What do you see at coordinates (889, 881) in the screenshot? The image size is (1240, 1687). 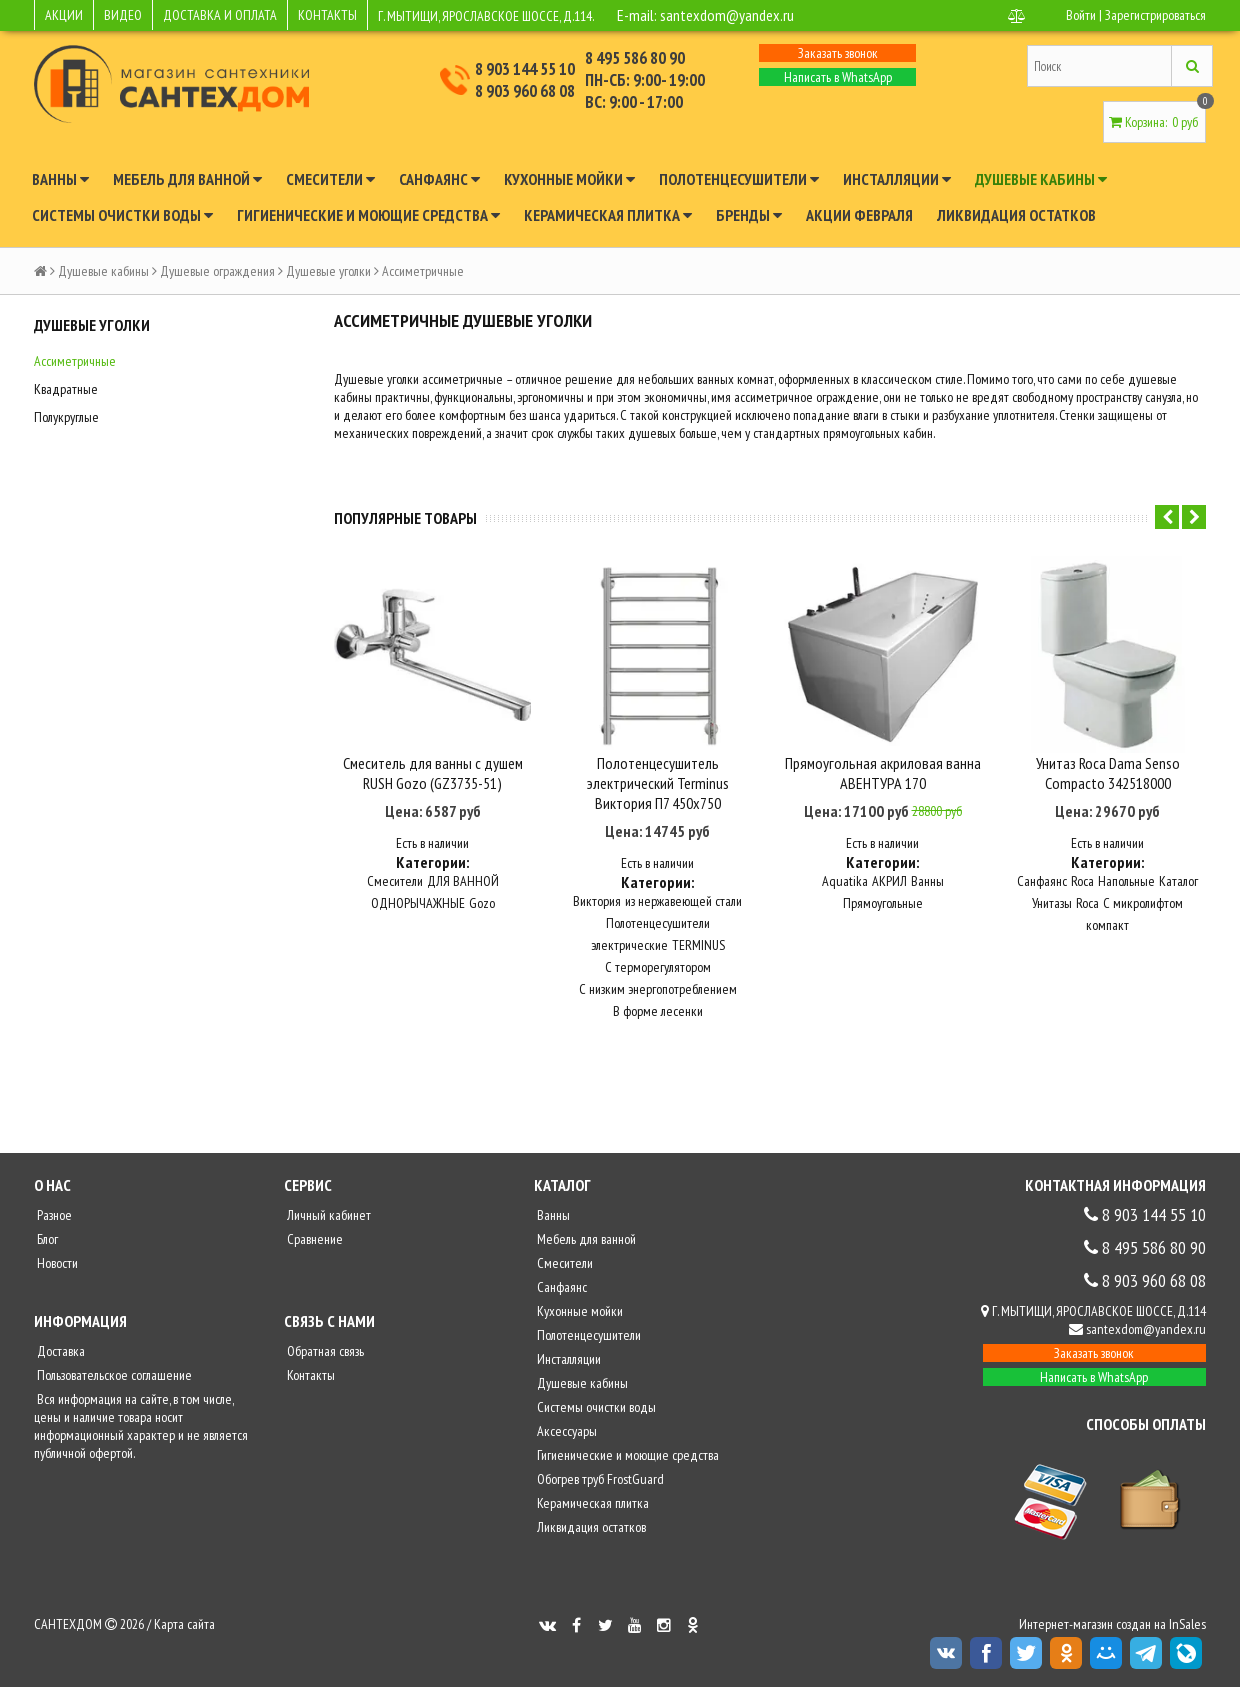 I see `АКРИЛ` at bounding box center [889, 881].